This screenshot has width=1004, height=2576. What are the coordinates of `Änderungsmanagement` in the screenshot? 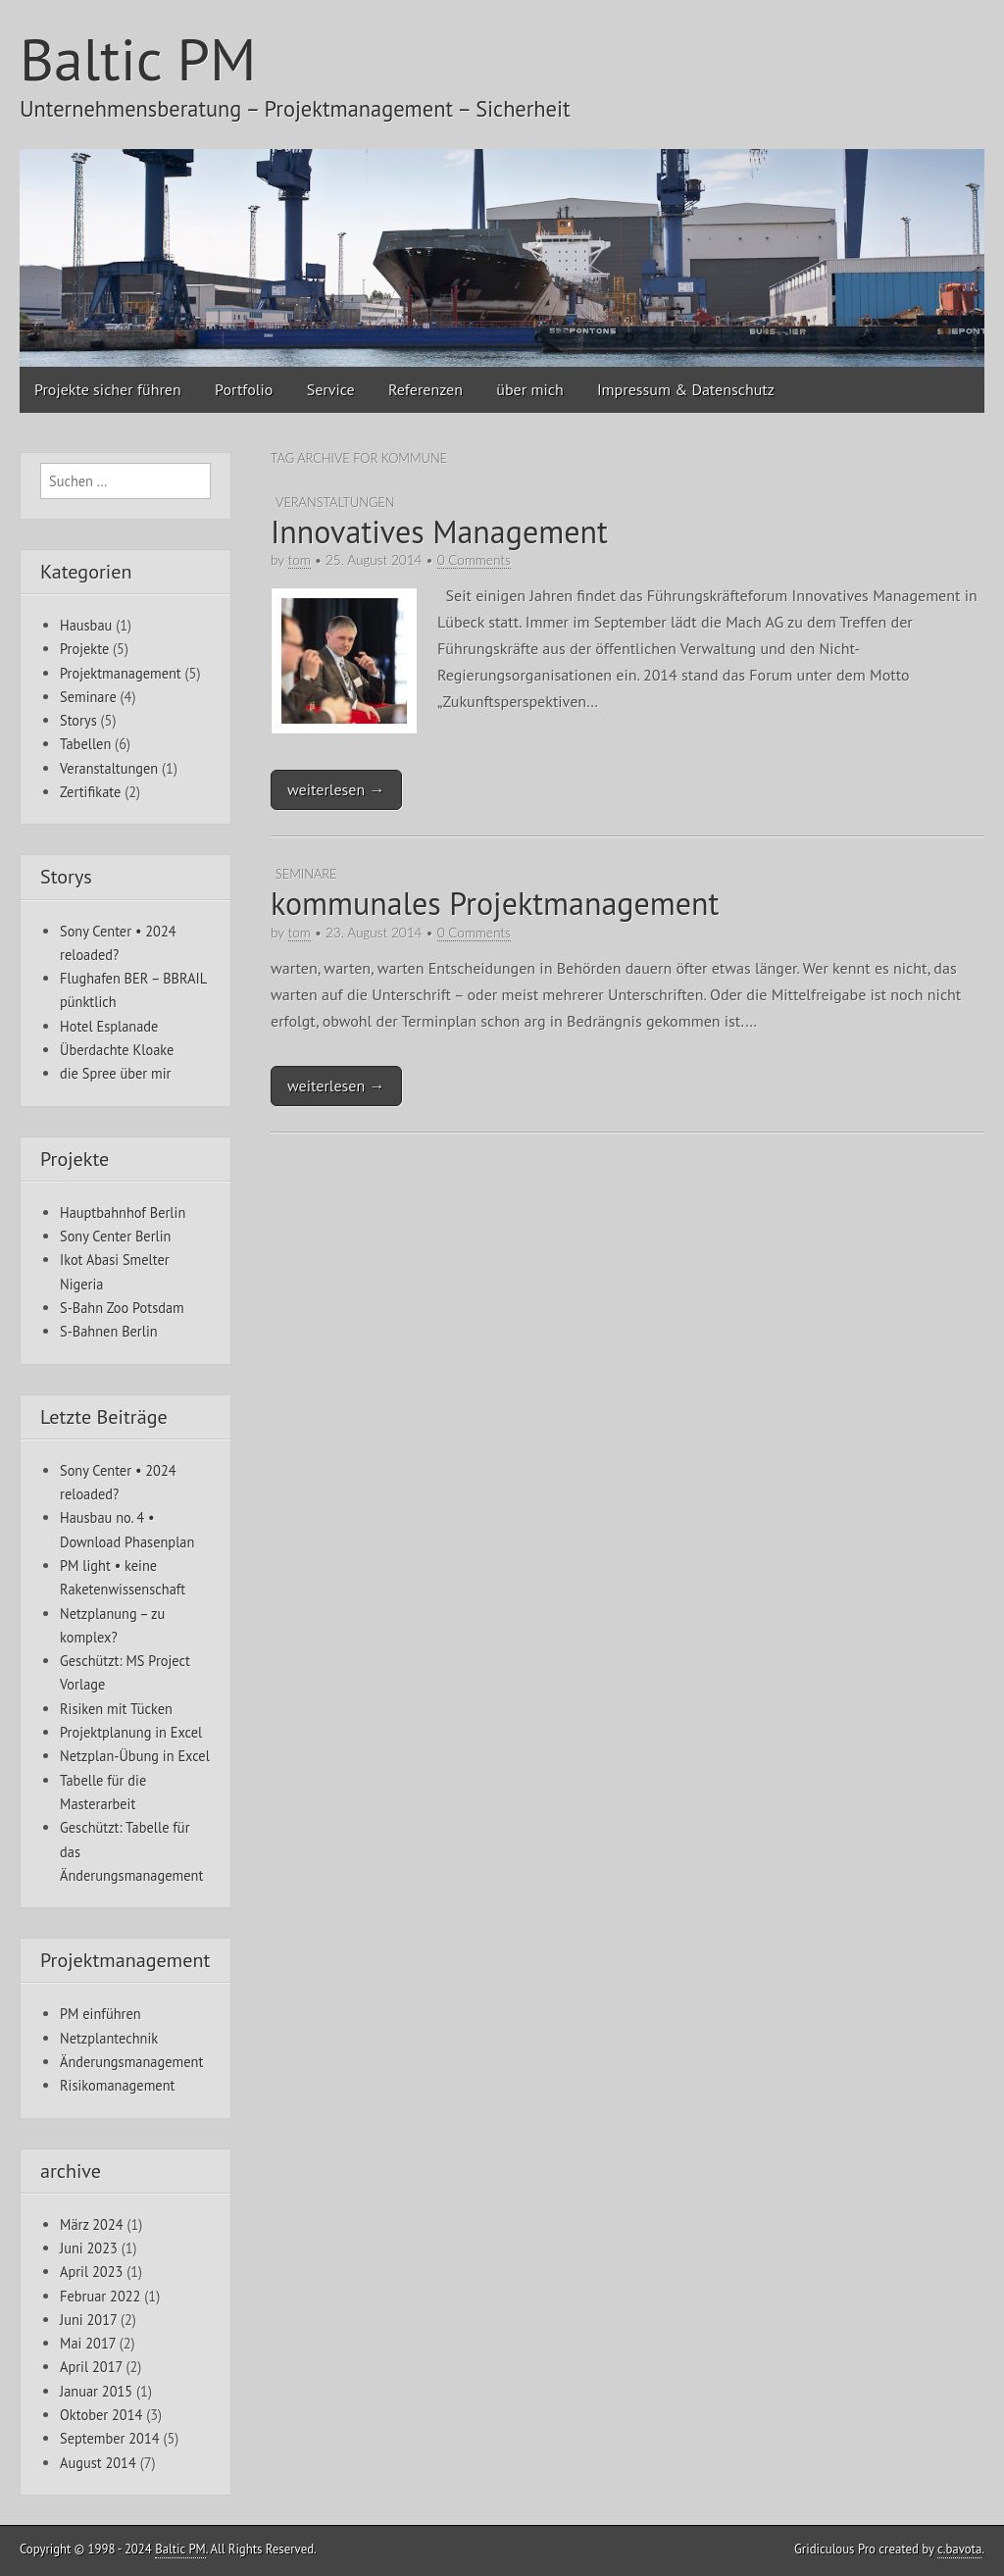 It's located at (131, 2061).